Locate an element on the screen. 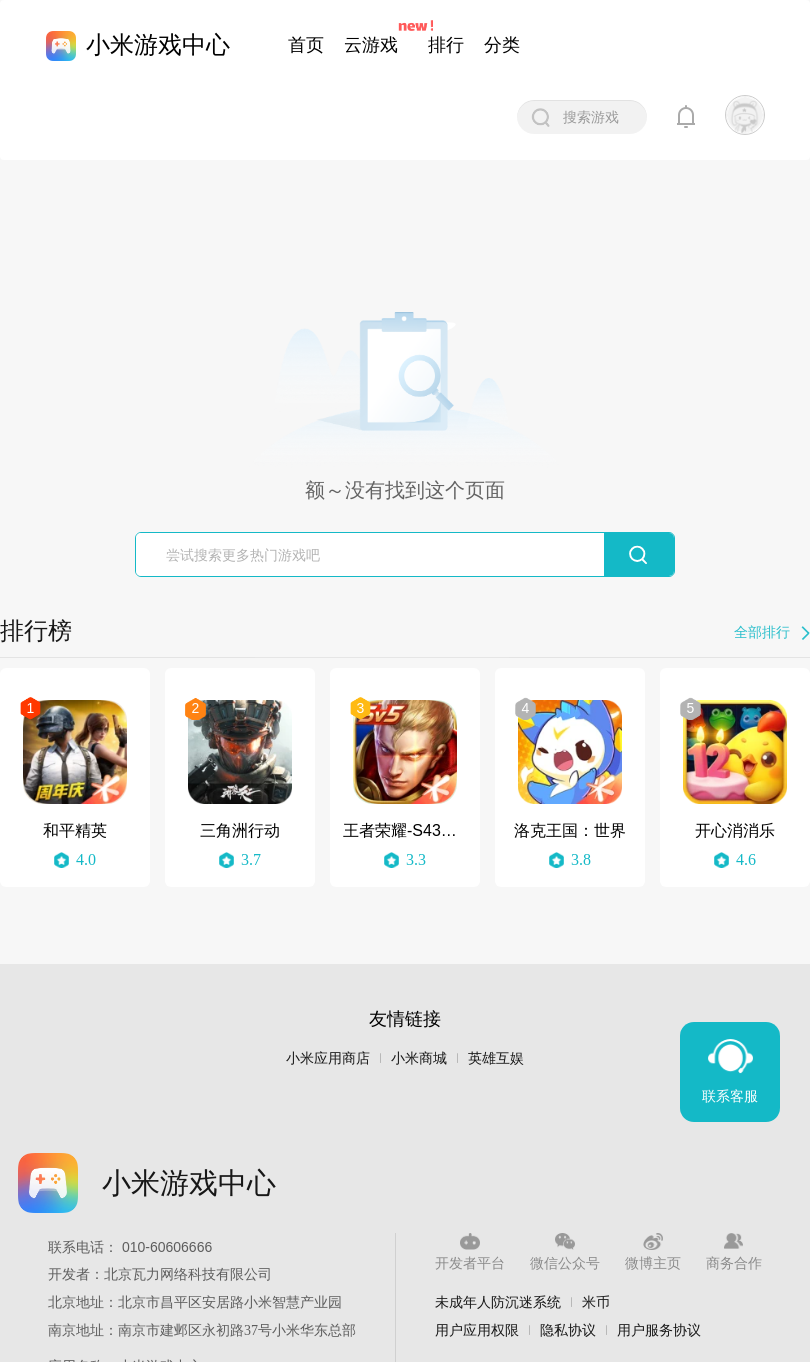  未成年人防沉迷系统 is located at coordinates (498, 1302).